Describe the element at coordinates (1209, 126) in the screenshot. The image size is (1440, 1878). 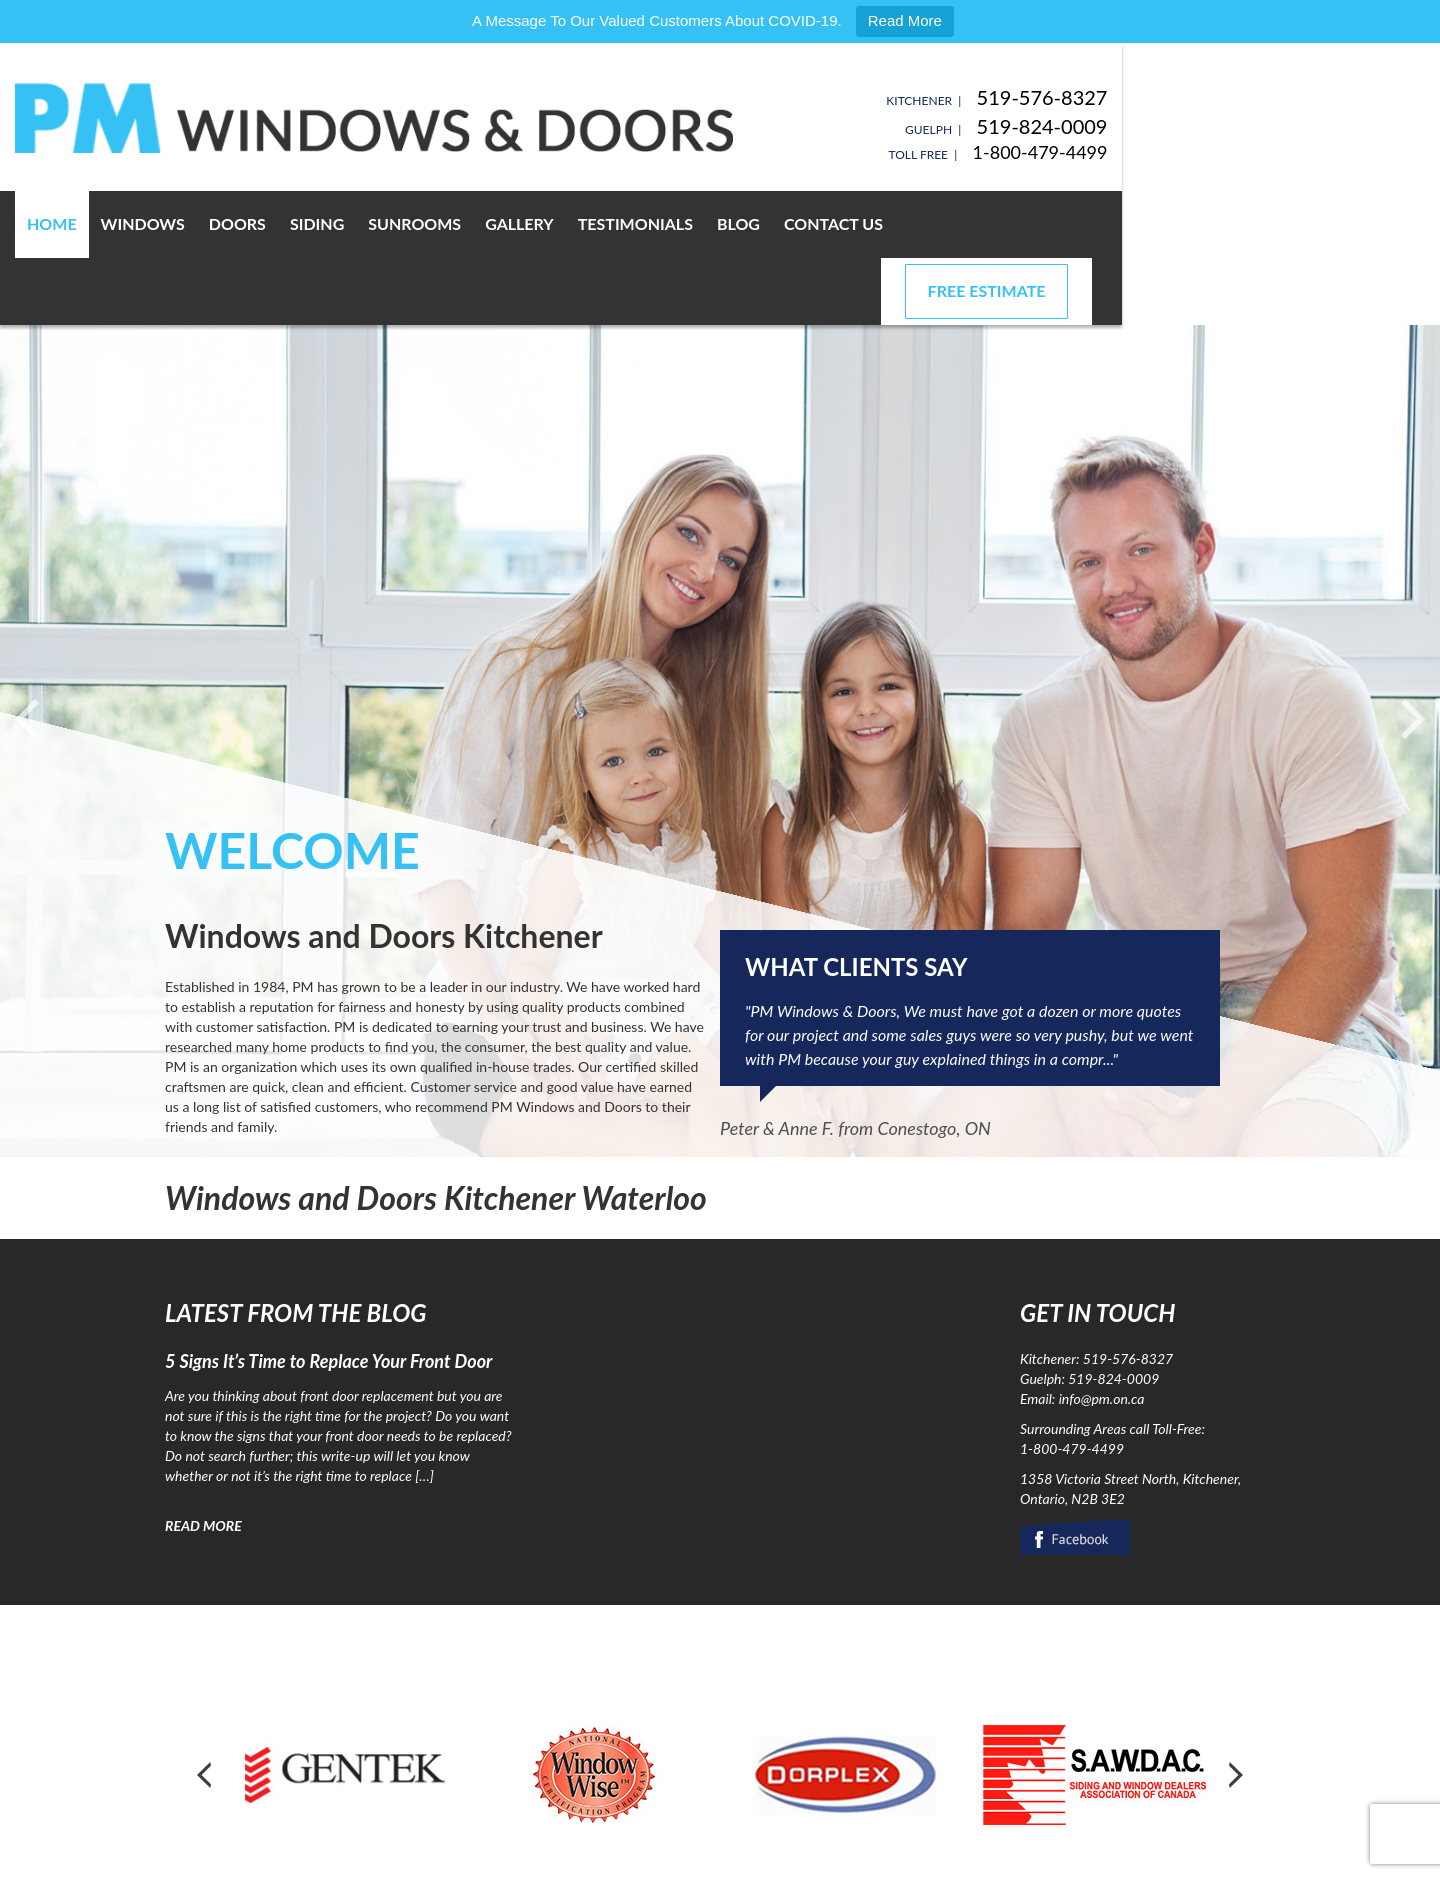
I see `519-824-0009` at that location.